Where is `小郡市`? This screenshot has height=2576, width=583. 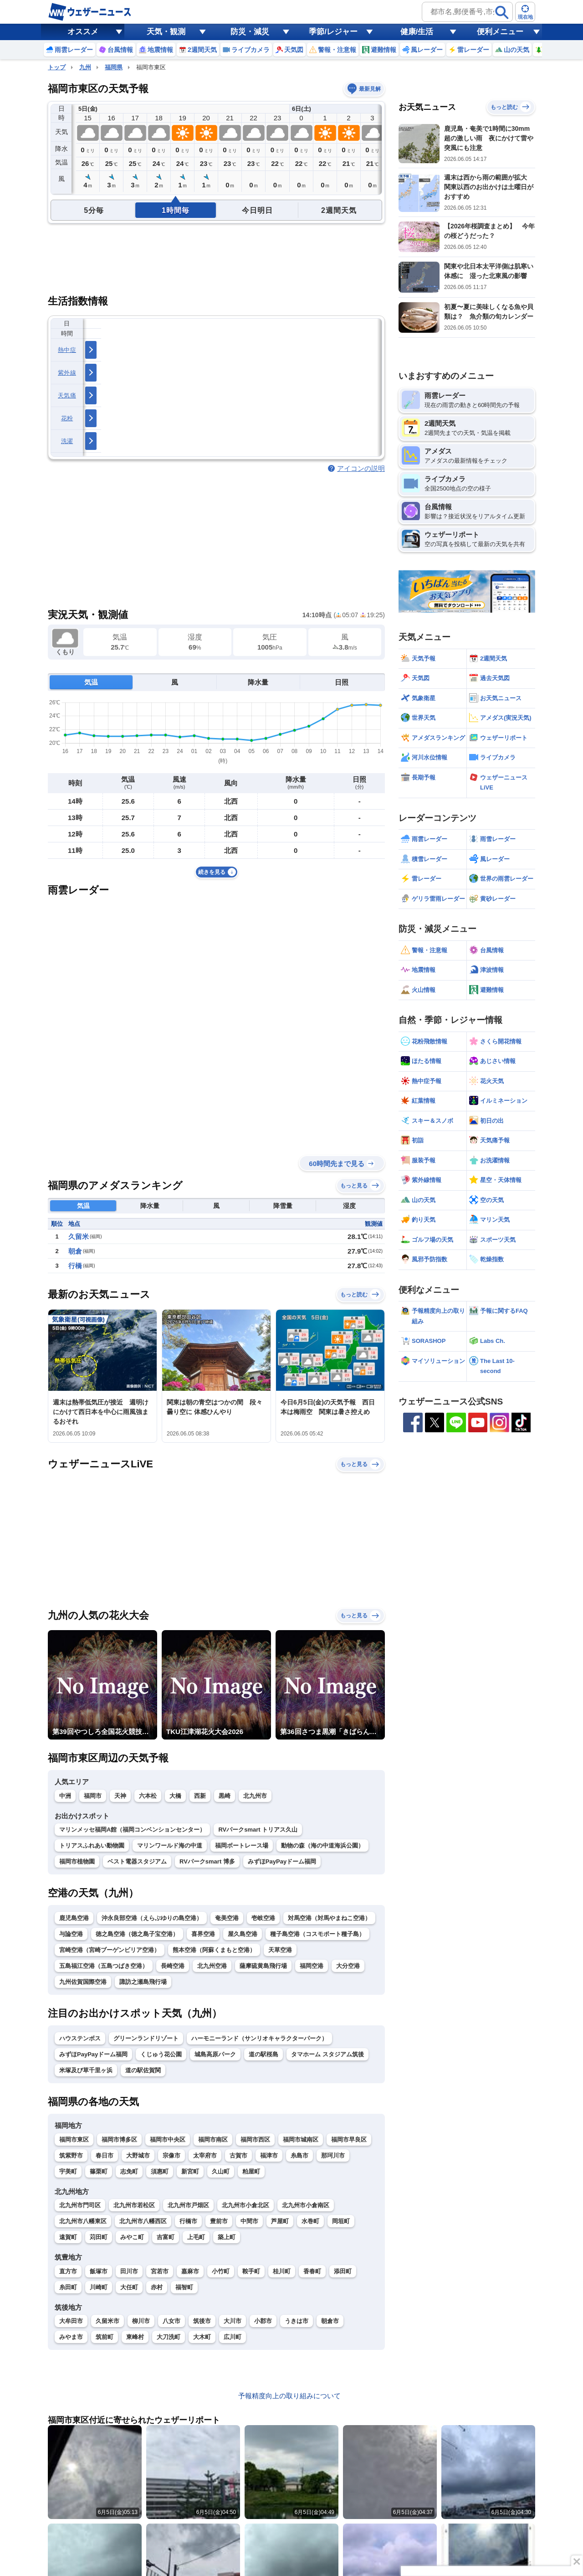 小郡市 is located at coordinates (263, 2321).